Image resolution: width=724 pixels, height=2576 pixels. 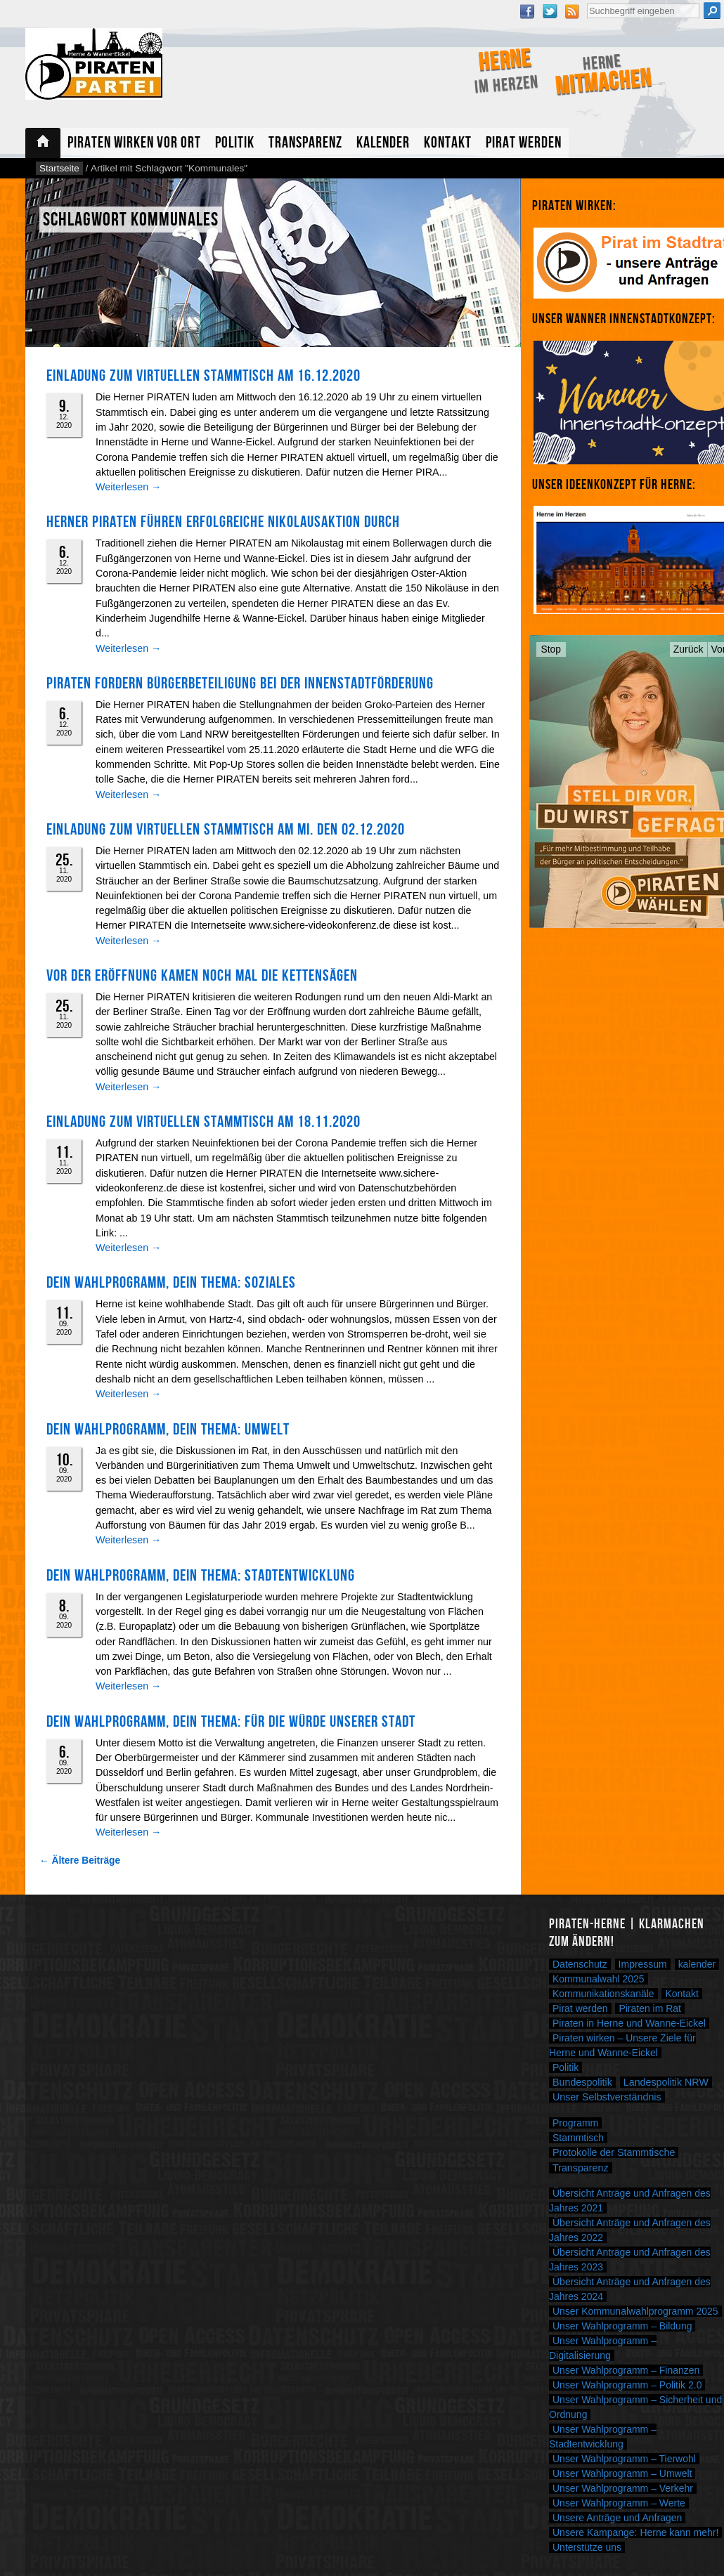 I want to click on Dein Wahlprogramm, Dein Thema: Stadtentwicklung, so click(x=200, y=1576).